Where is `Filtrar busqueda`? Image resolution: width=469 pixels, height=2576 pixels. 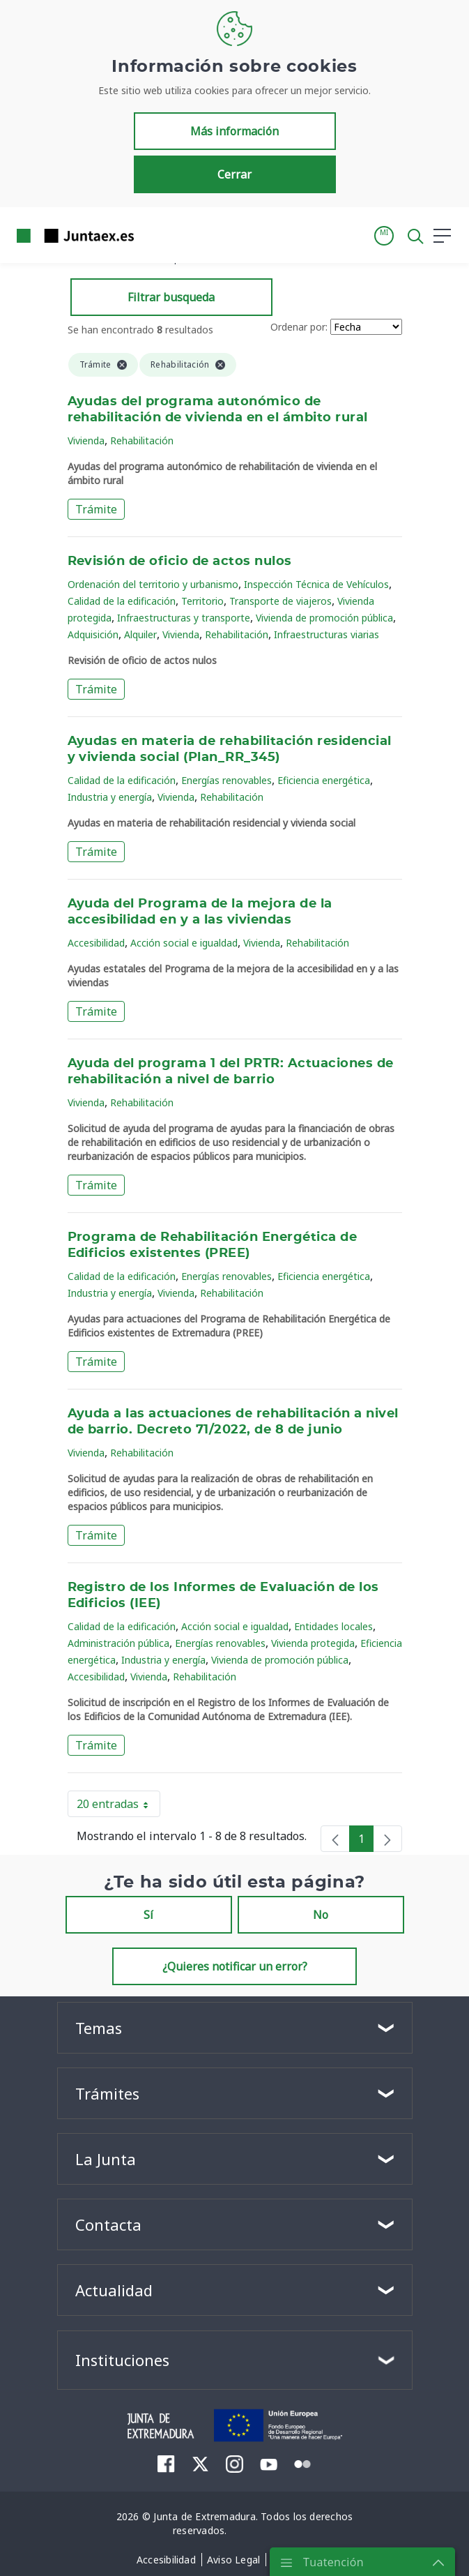
Filtrar busqueda is located at coordinates (171, 297).